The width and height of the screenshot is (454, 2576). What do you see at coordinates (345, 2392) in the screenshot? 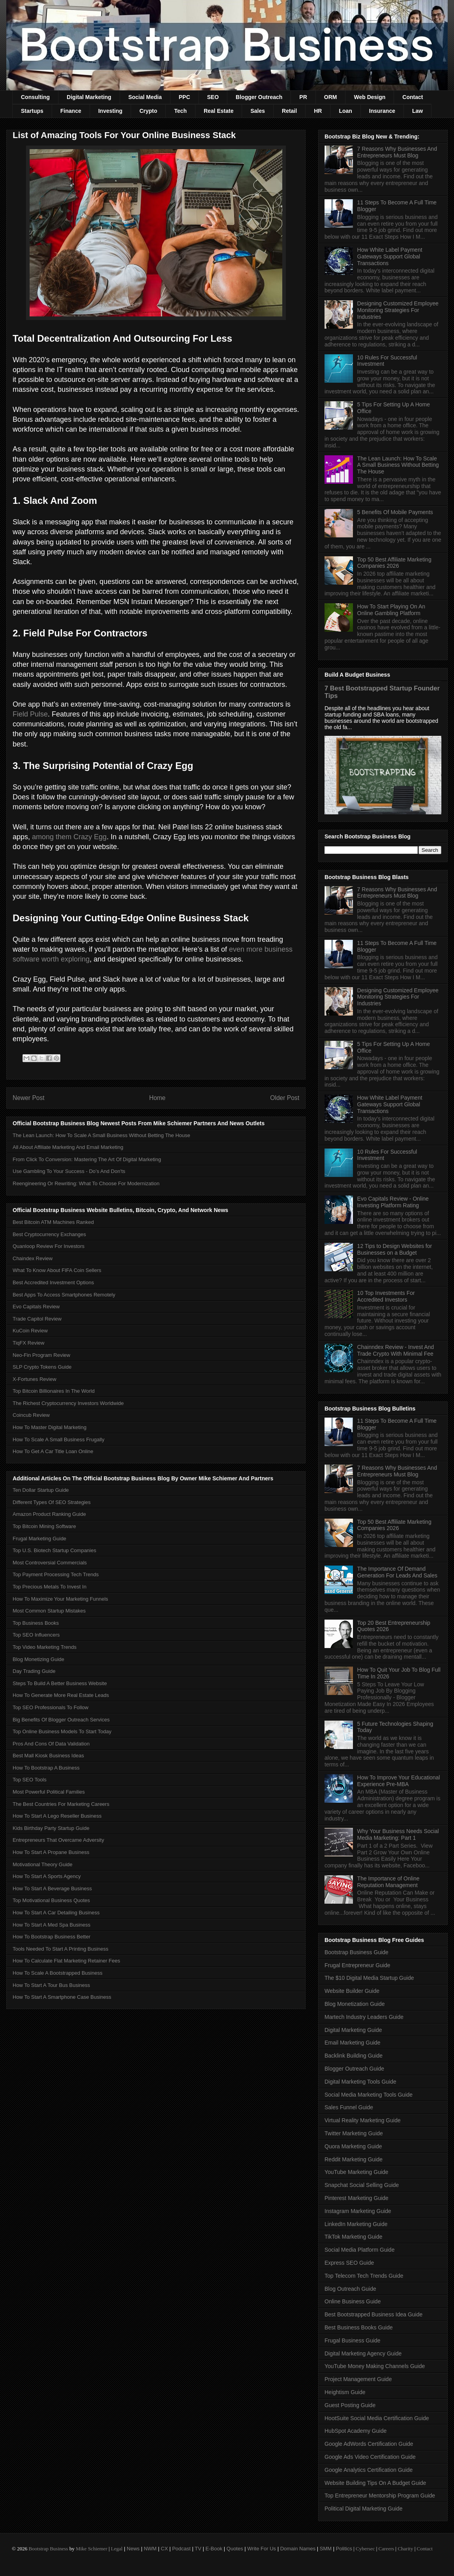
I see `Heightism Guide` at bounding box center [345, 2392].